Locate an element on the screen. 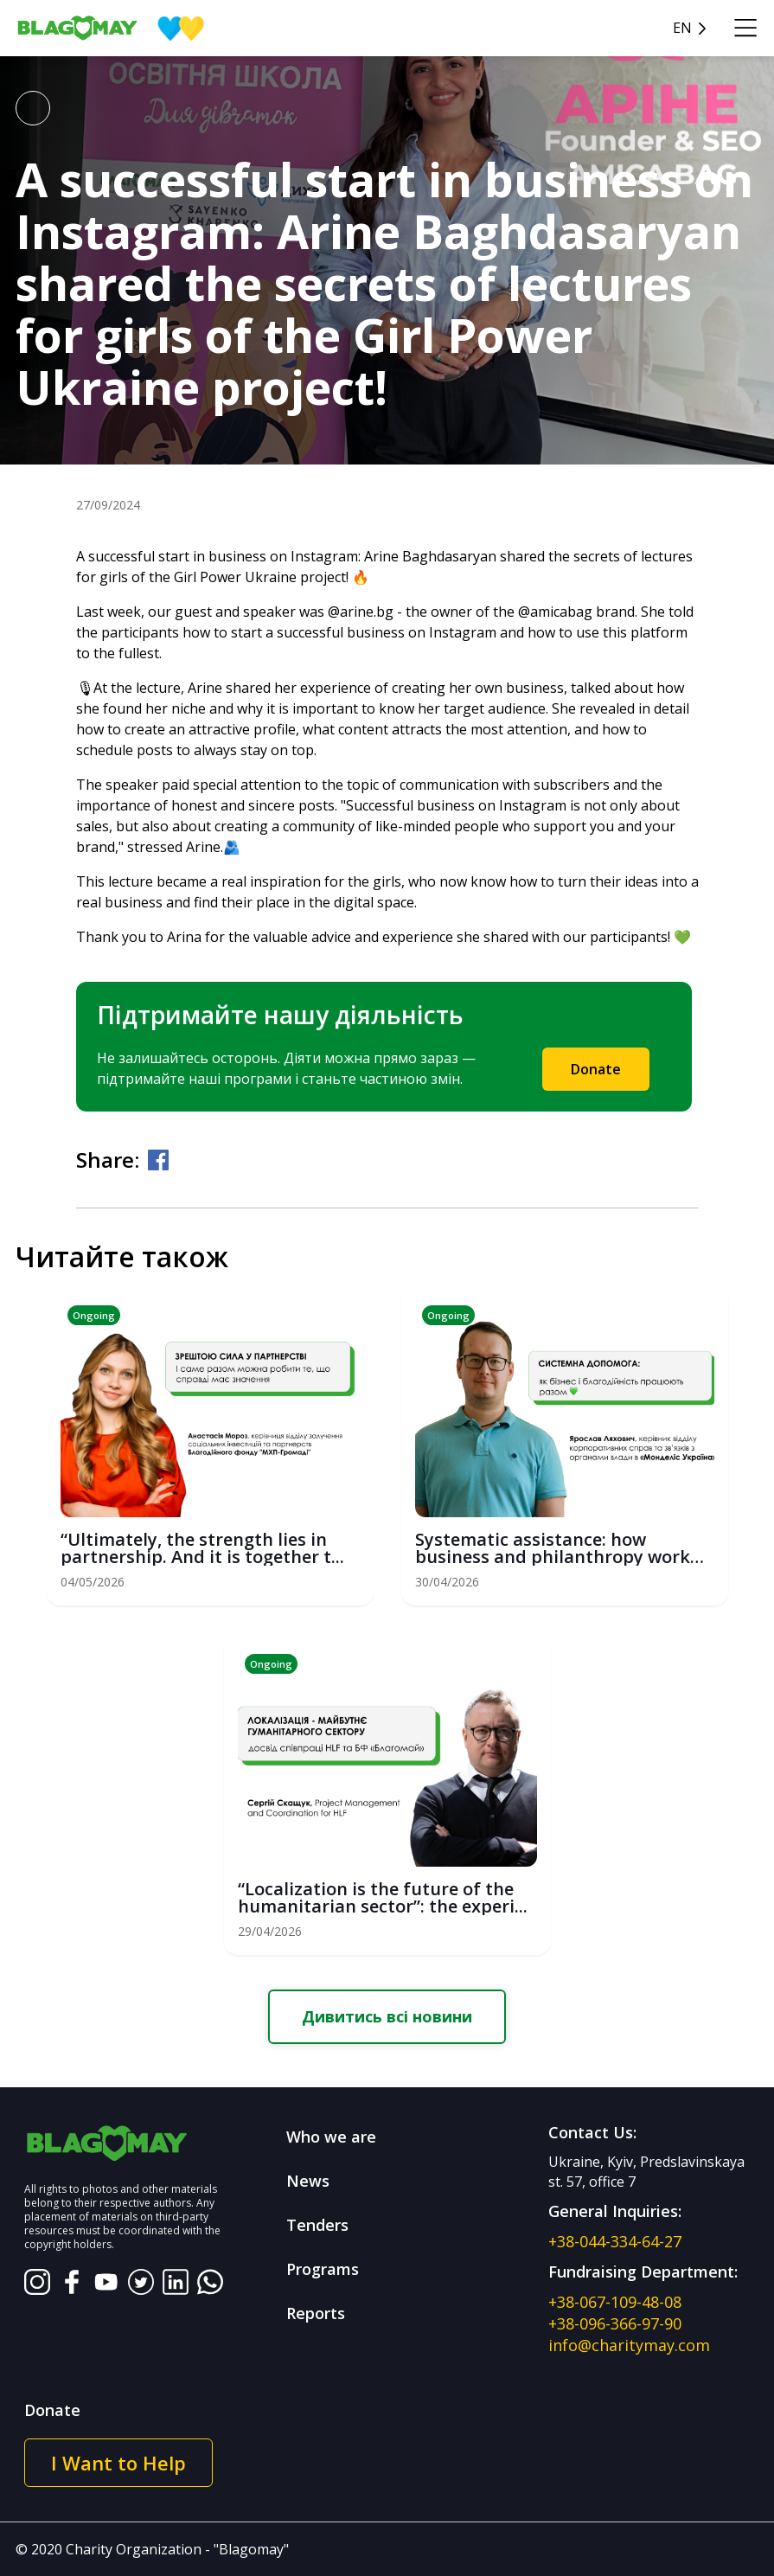 The width and height of the screenshot is (774, 2576). +38-067-109-48-08 is located at coordinates (614, 2301).